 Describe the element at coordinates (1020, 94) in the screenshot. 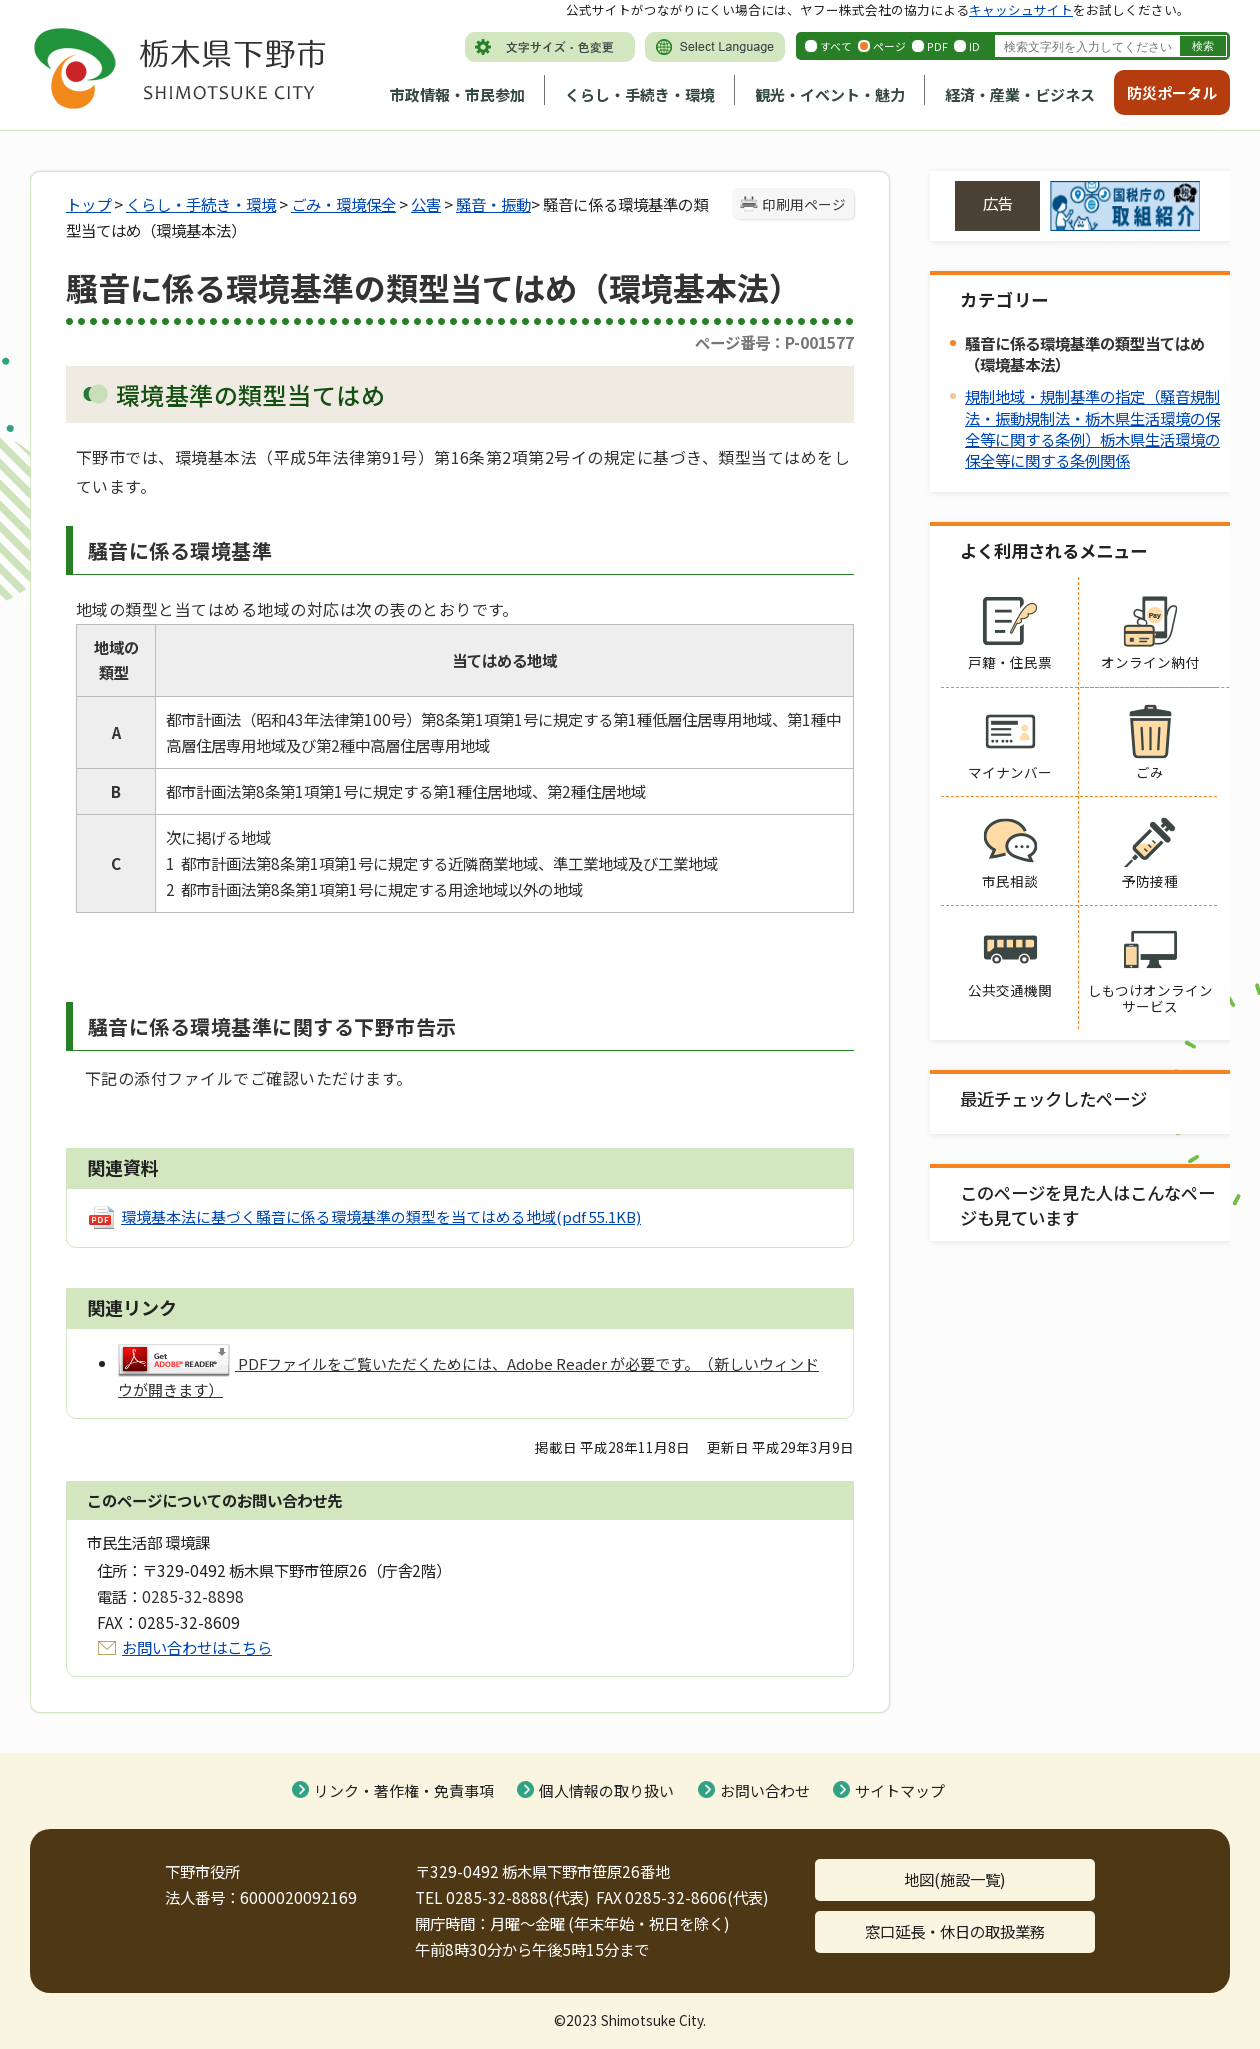

I see `経済・産業・ビジネス` at that location.